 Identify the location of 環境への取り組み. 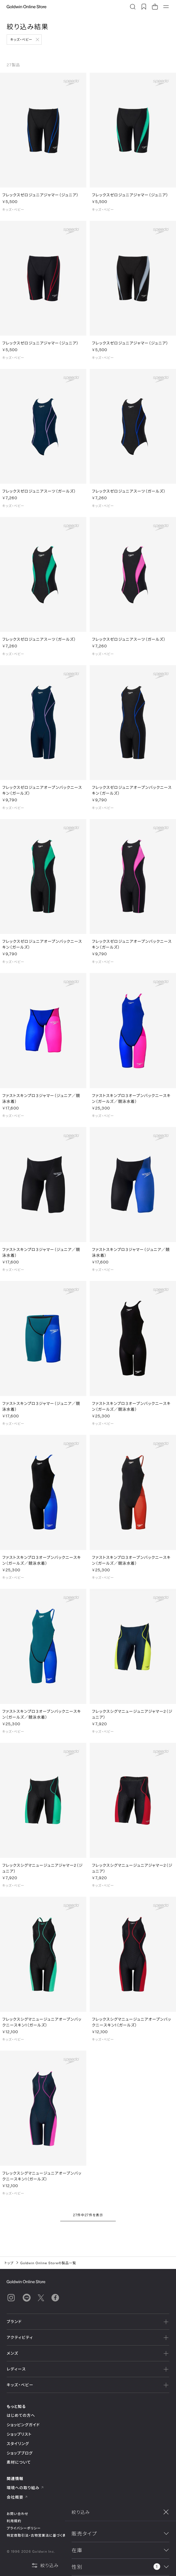
(25, 2487).